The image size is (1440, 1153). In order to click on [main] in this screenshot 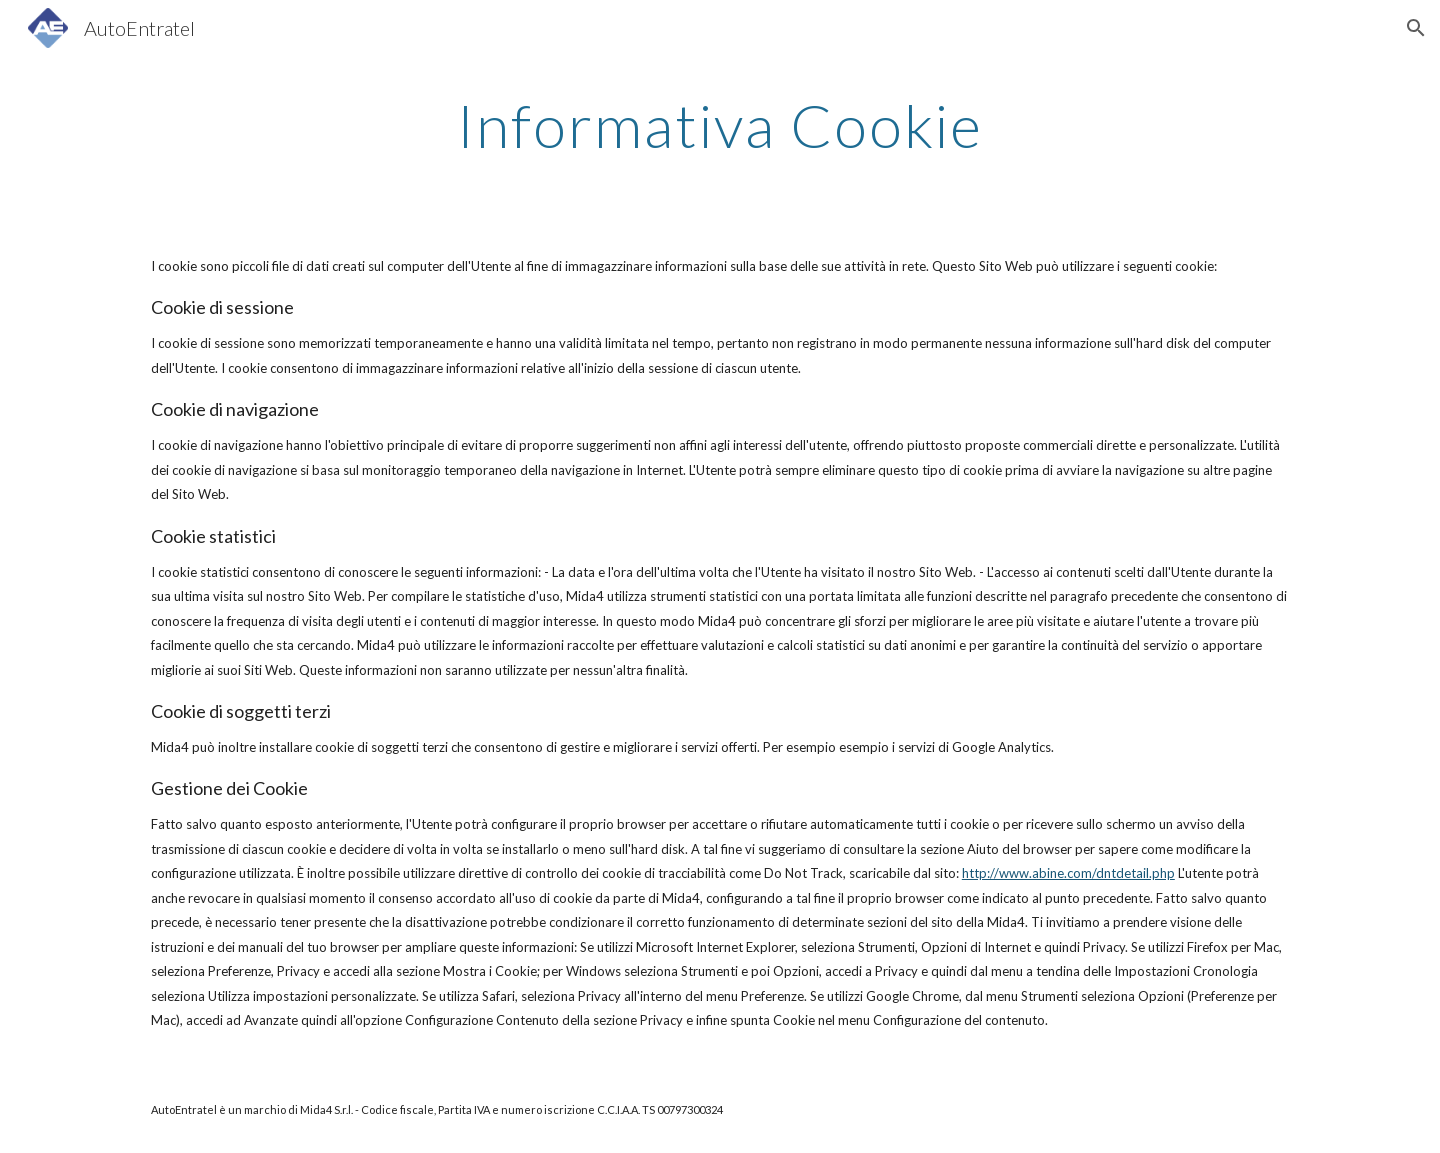, I will do `click(720, 125)`.